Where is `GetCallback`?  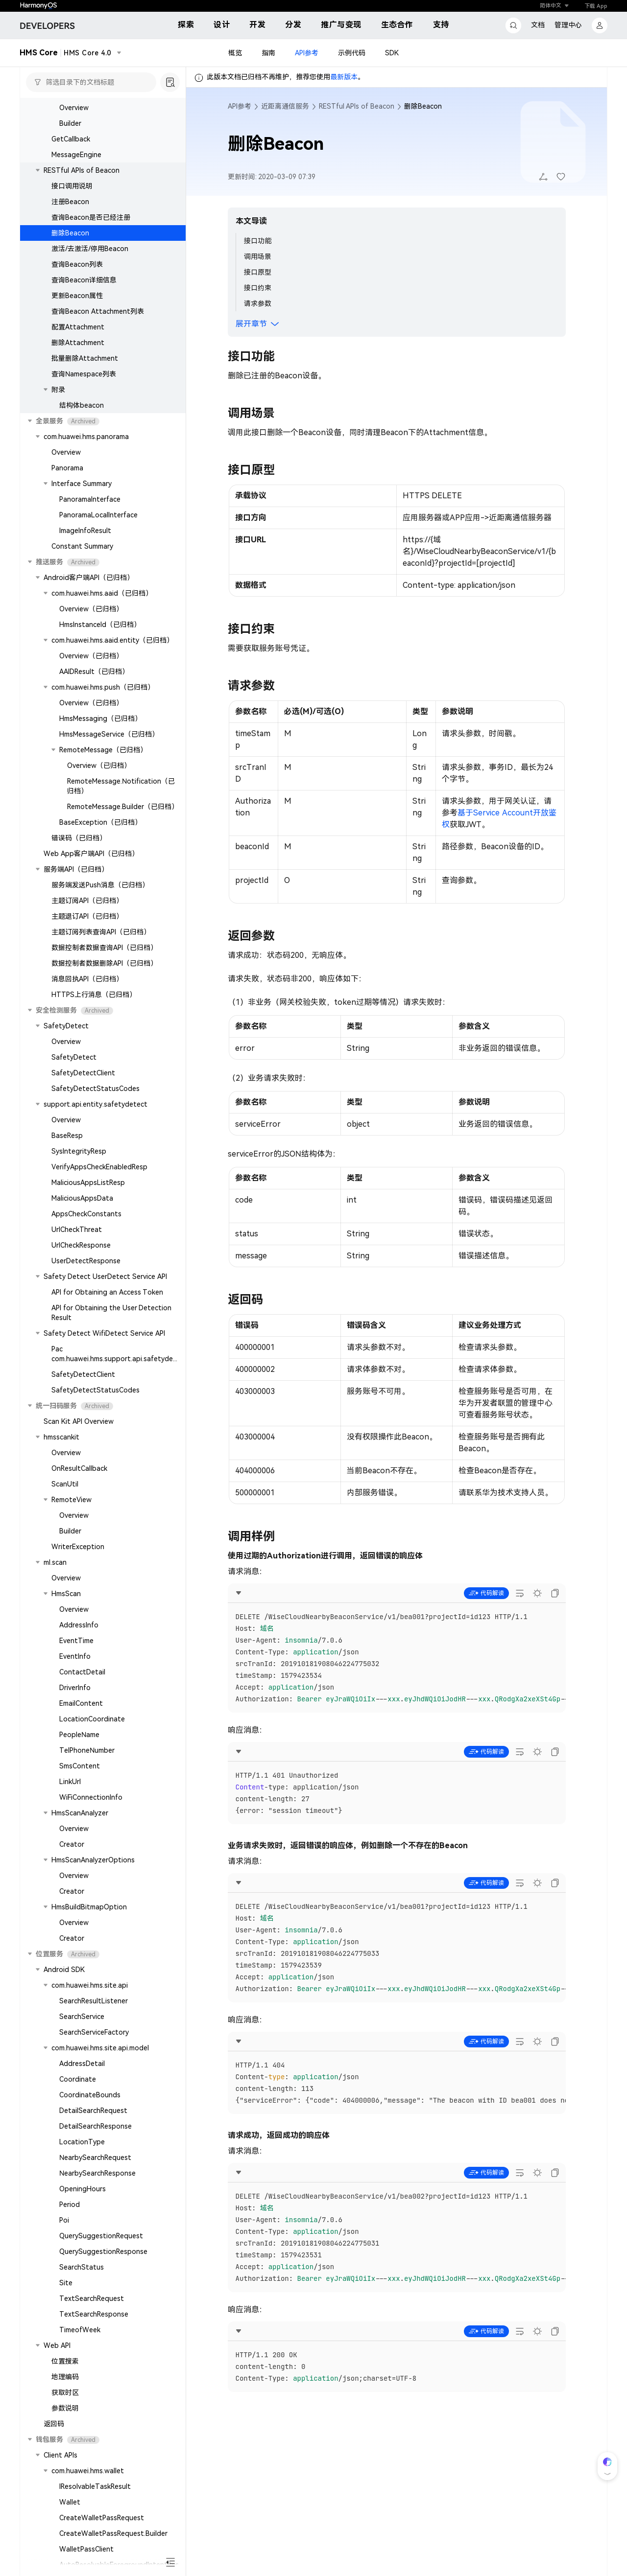 GetCallback is located at coordinates (70, 139).